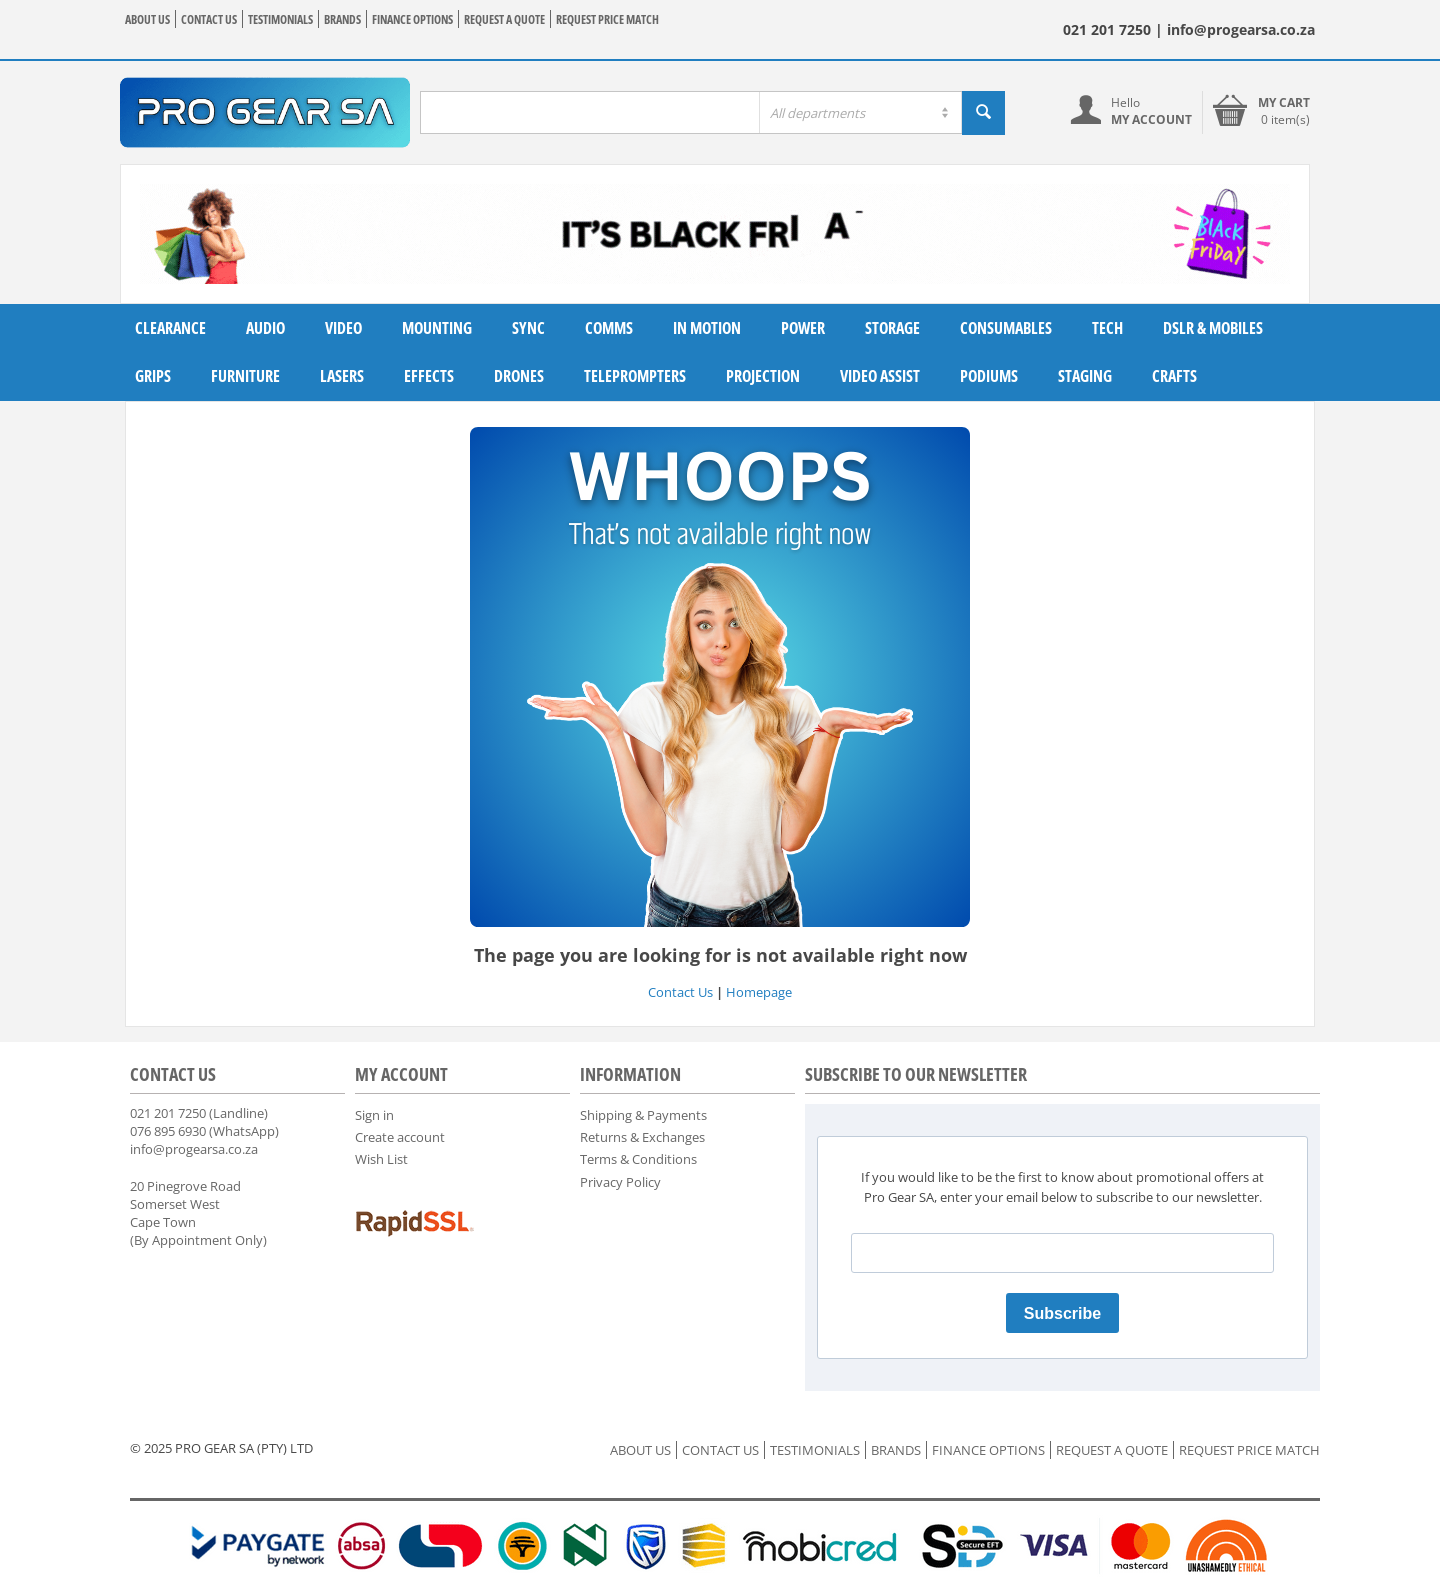  Describe the element at coordinates (635, 376) in the screenshot. I see `Teleprompters` at that location.